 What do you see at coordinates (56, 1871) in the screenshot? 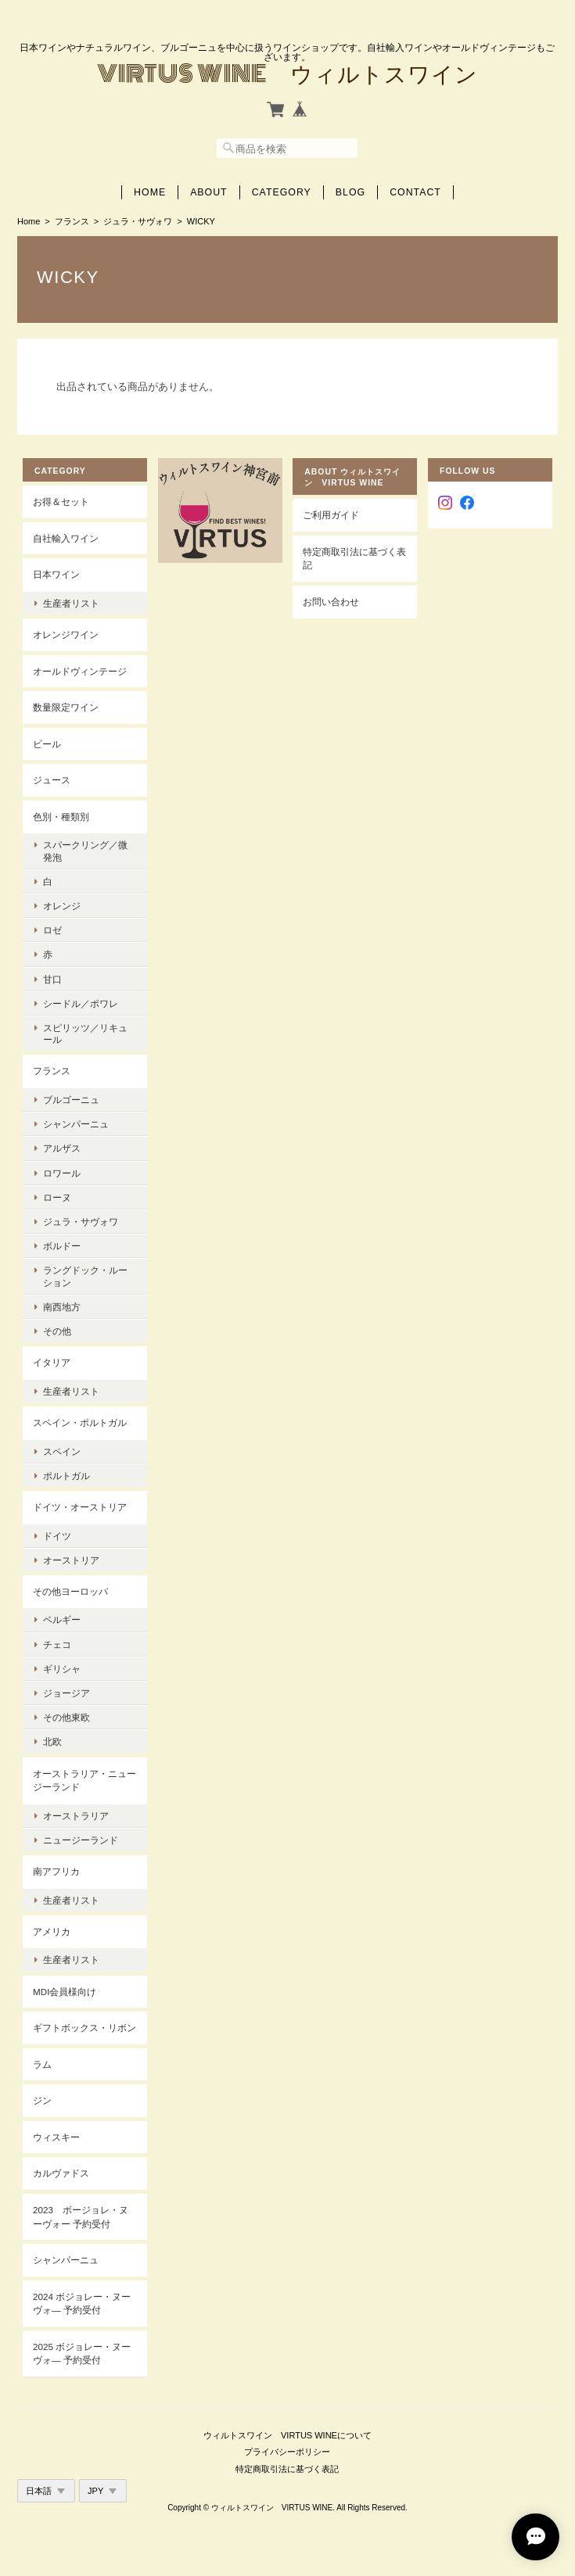
I see `南アフリカ` at bounding box center [56, 1871].